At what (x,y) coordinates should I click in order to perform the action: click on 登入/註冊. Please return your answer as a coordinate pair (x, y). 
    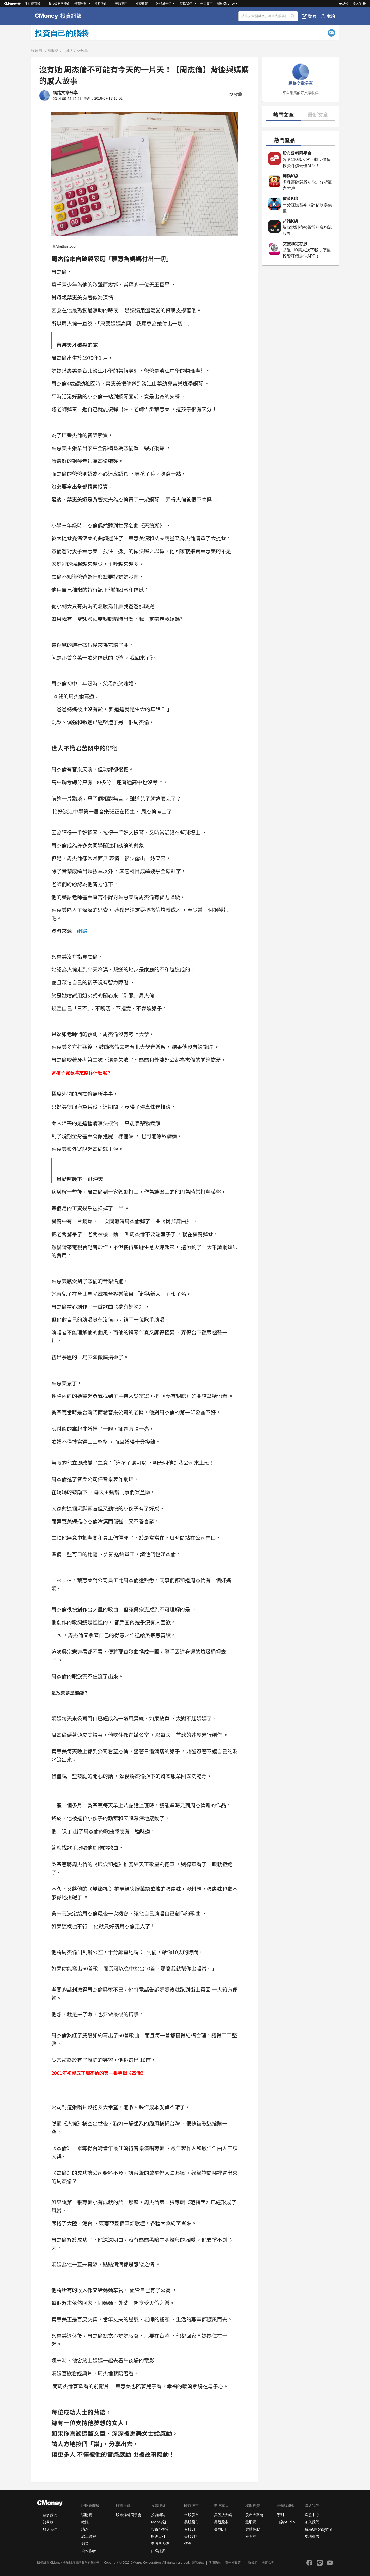
    Looking at the image, I should click on (359, 3).